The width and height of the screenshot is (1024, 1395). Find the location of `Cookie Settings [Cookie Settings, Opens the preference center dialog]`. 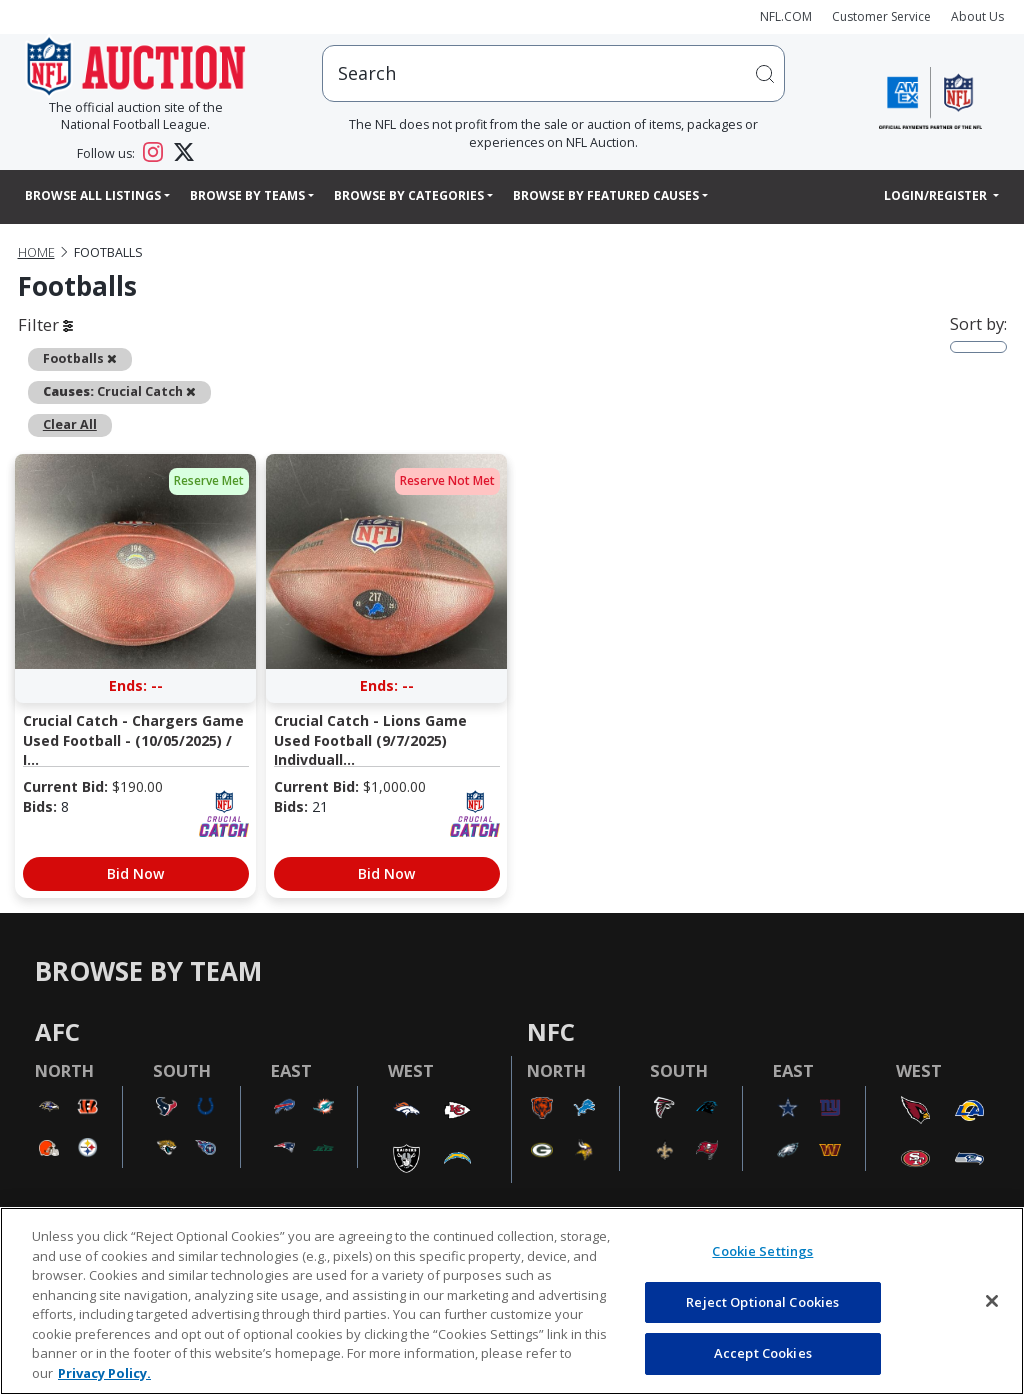

Cookie Settings [Cookie Settings, Opens the preference center dialog] is located at coordinates (762, 1251).